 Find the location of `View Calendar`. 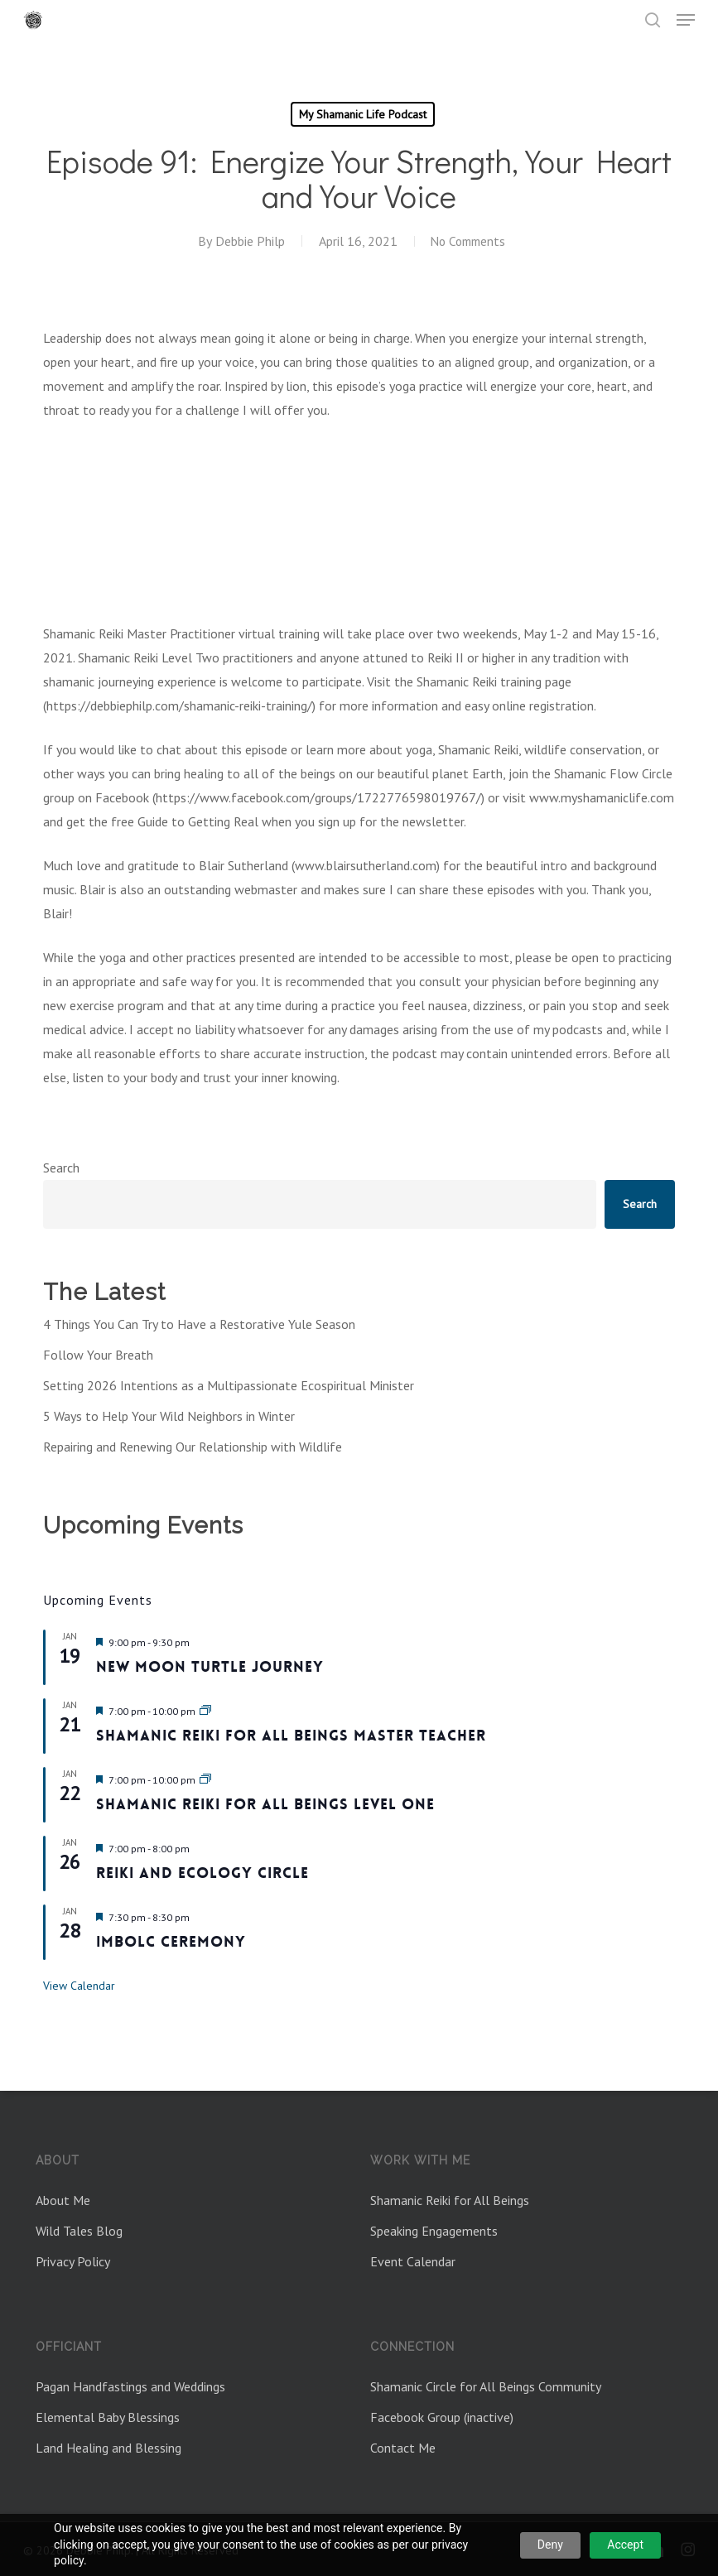

View Calendar is located at coordinates (79, 1985).